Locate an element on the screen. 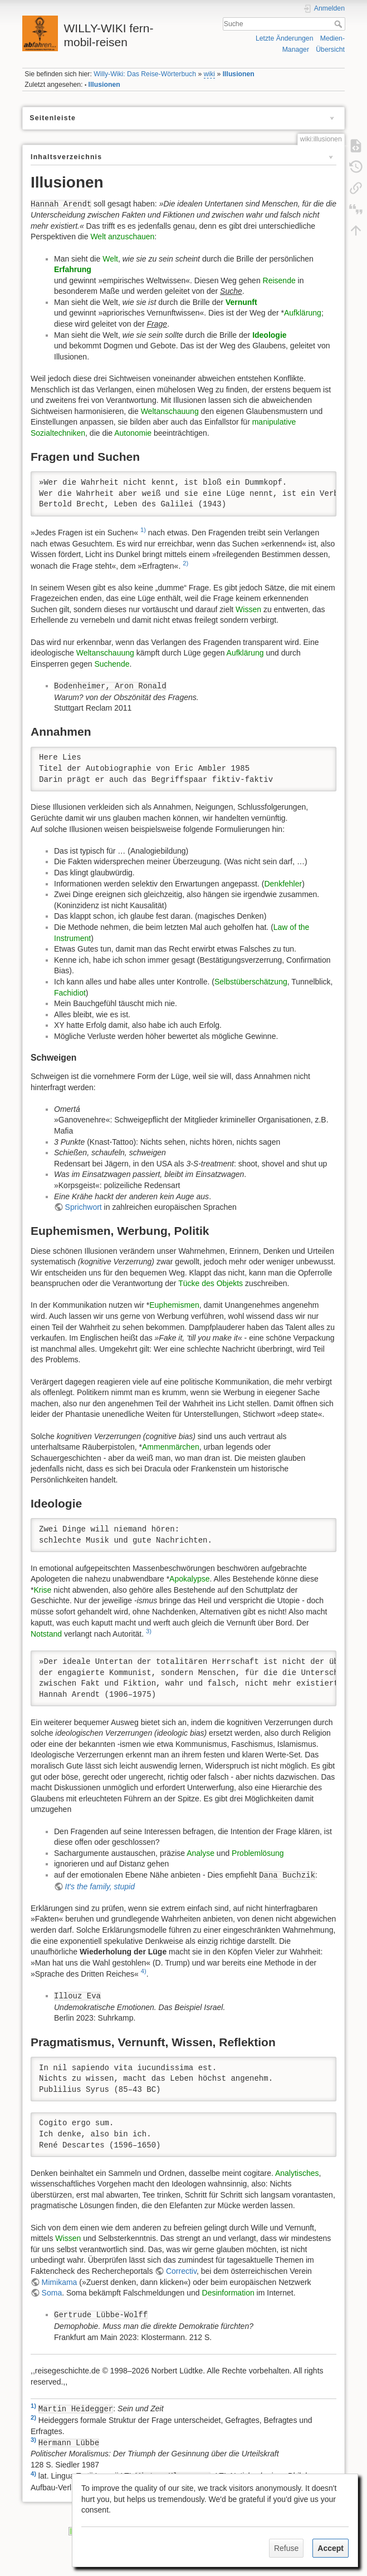  Refuse is located at coordinates (286, 2548).